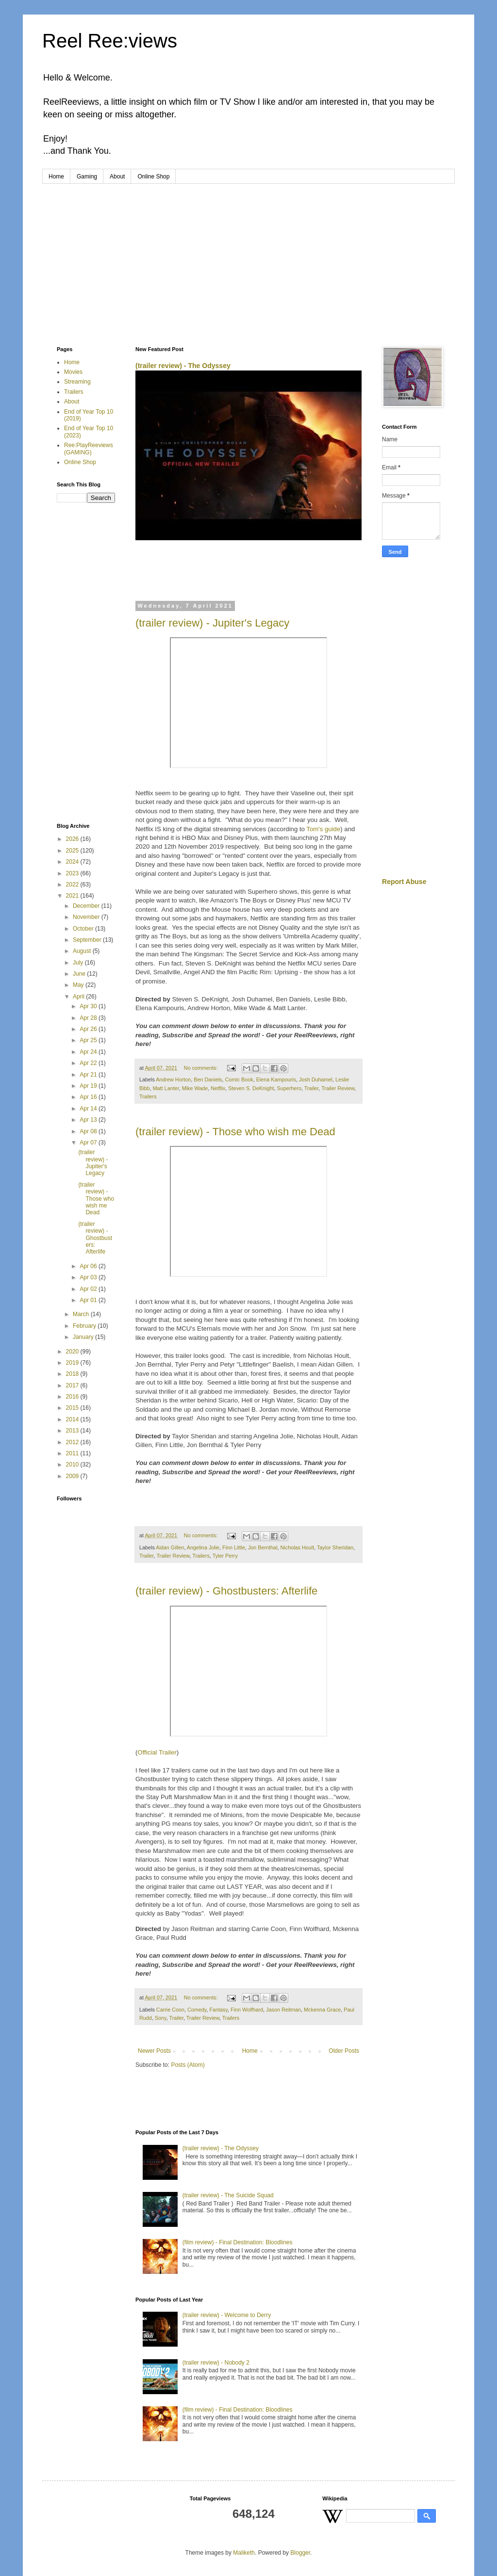 The width and height of the screenshot is (497, 2576). What do you see at coordinates (89, 1074) in the screenshot?
I see `Apr 21` at bounding box center [89, 1074].